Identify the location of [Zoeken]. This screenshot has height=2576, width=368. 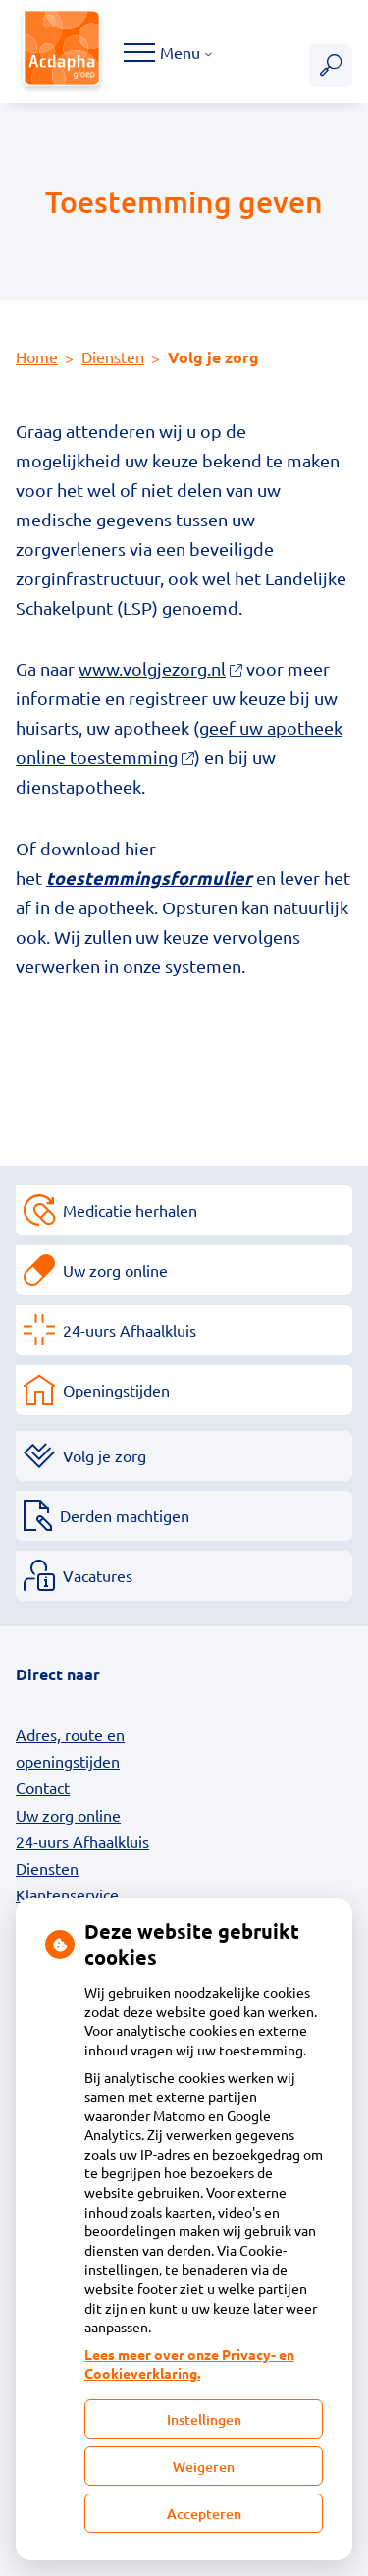
(330, 65).